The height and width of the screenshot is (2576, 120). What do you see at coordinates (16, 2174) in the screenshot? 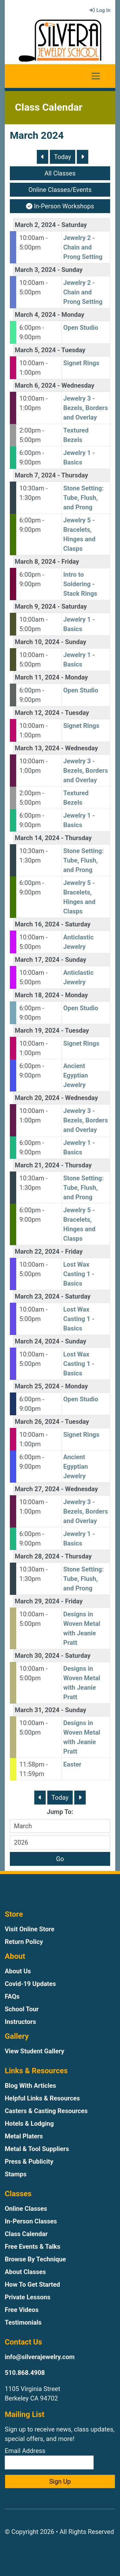
I see `Stamps` at bounding box center [16, 2174].